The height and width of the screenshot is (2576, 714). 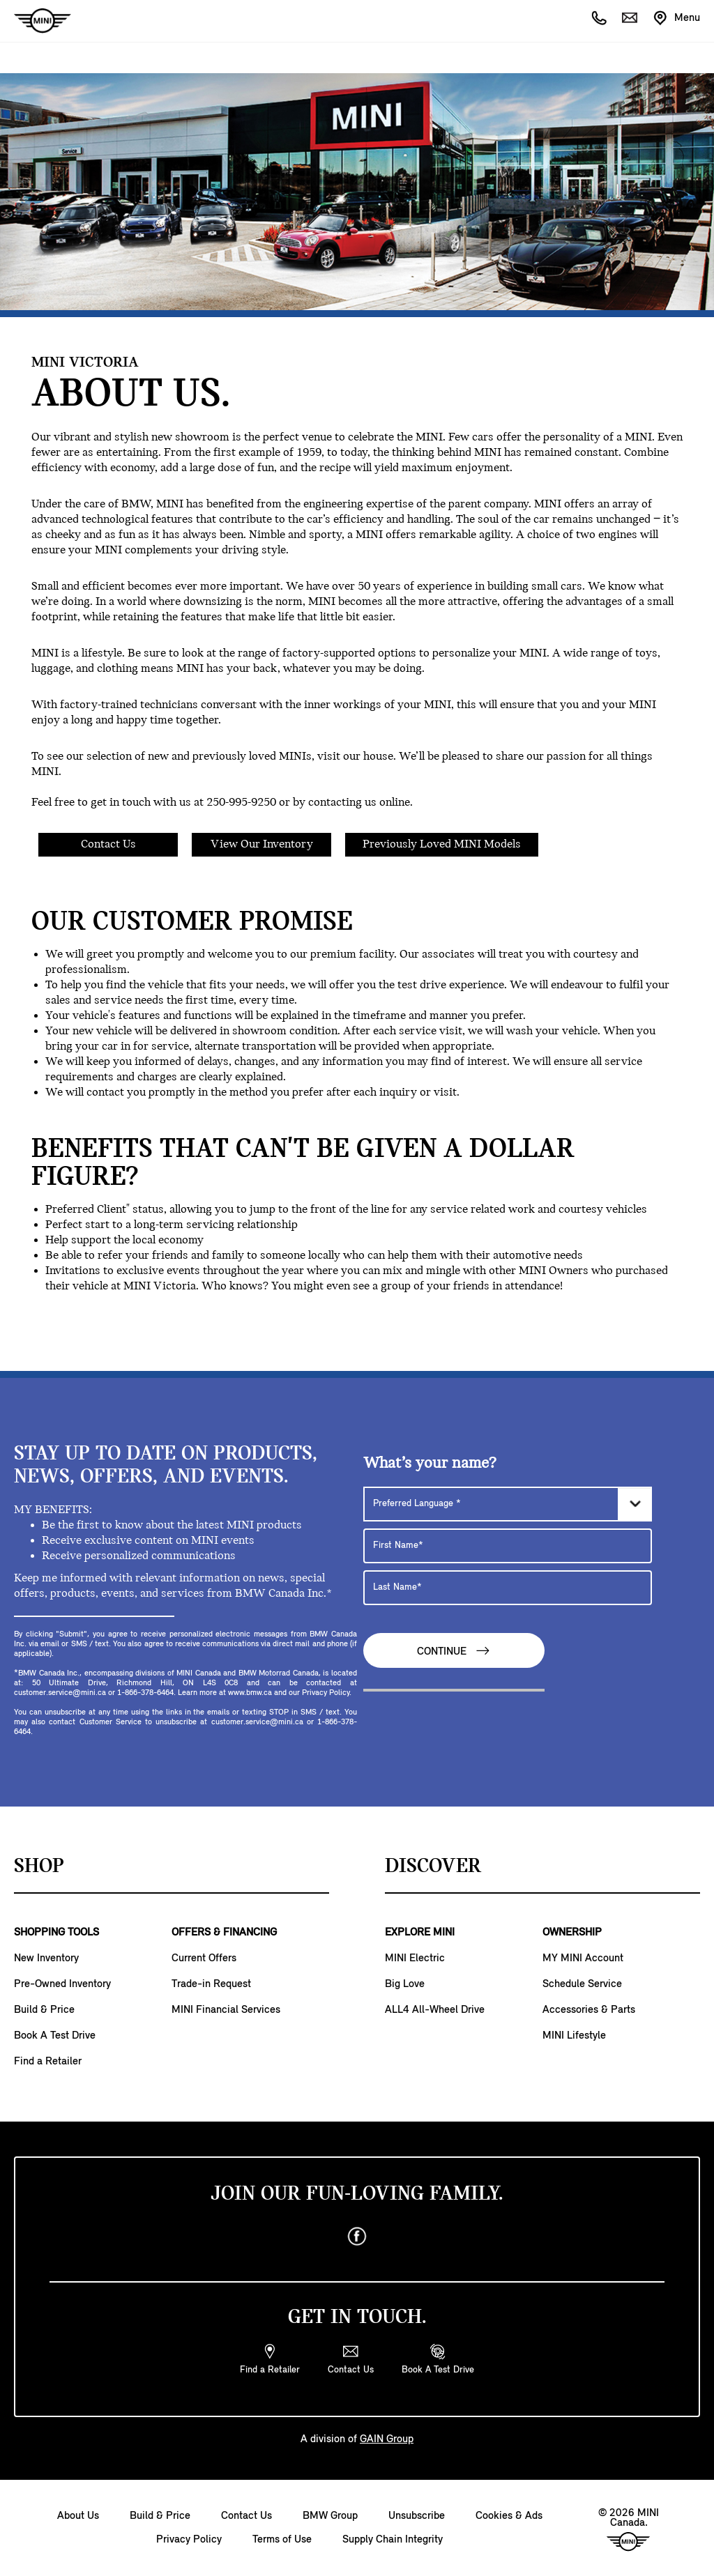 I want to click on 250-995-9250, so click(x=241, y=802).